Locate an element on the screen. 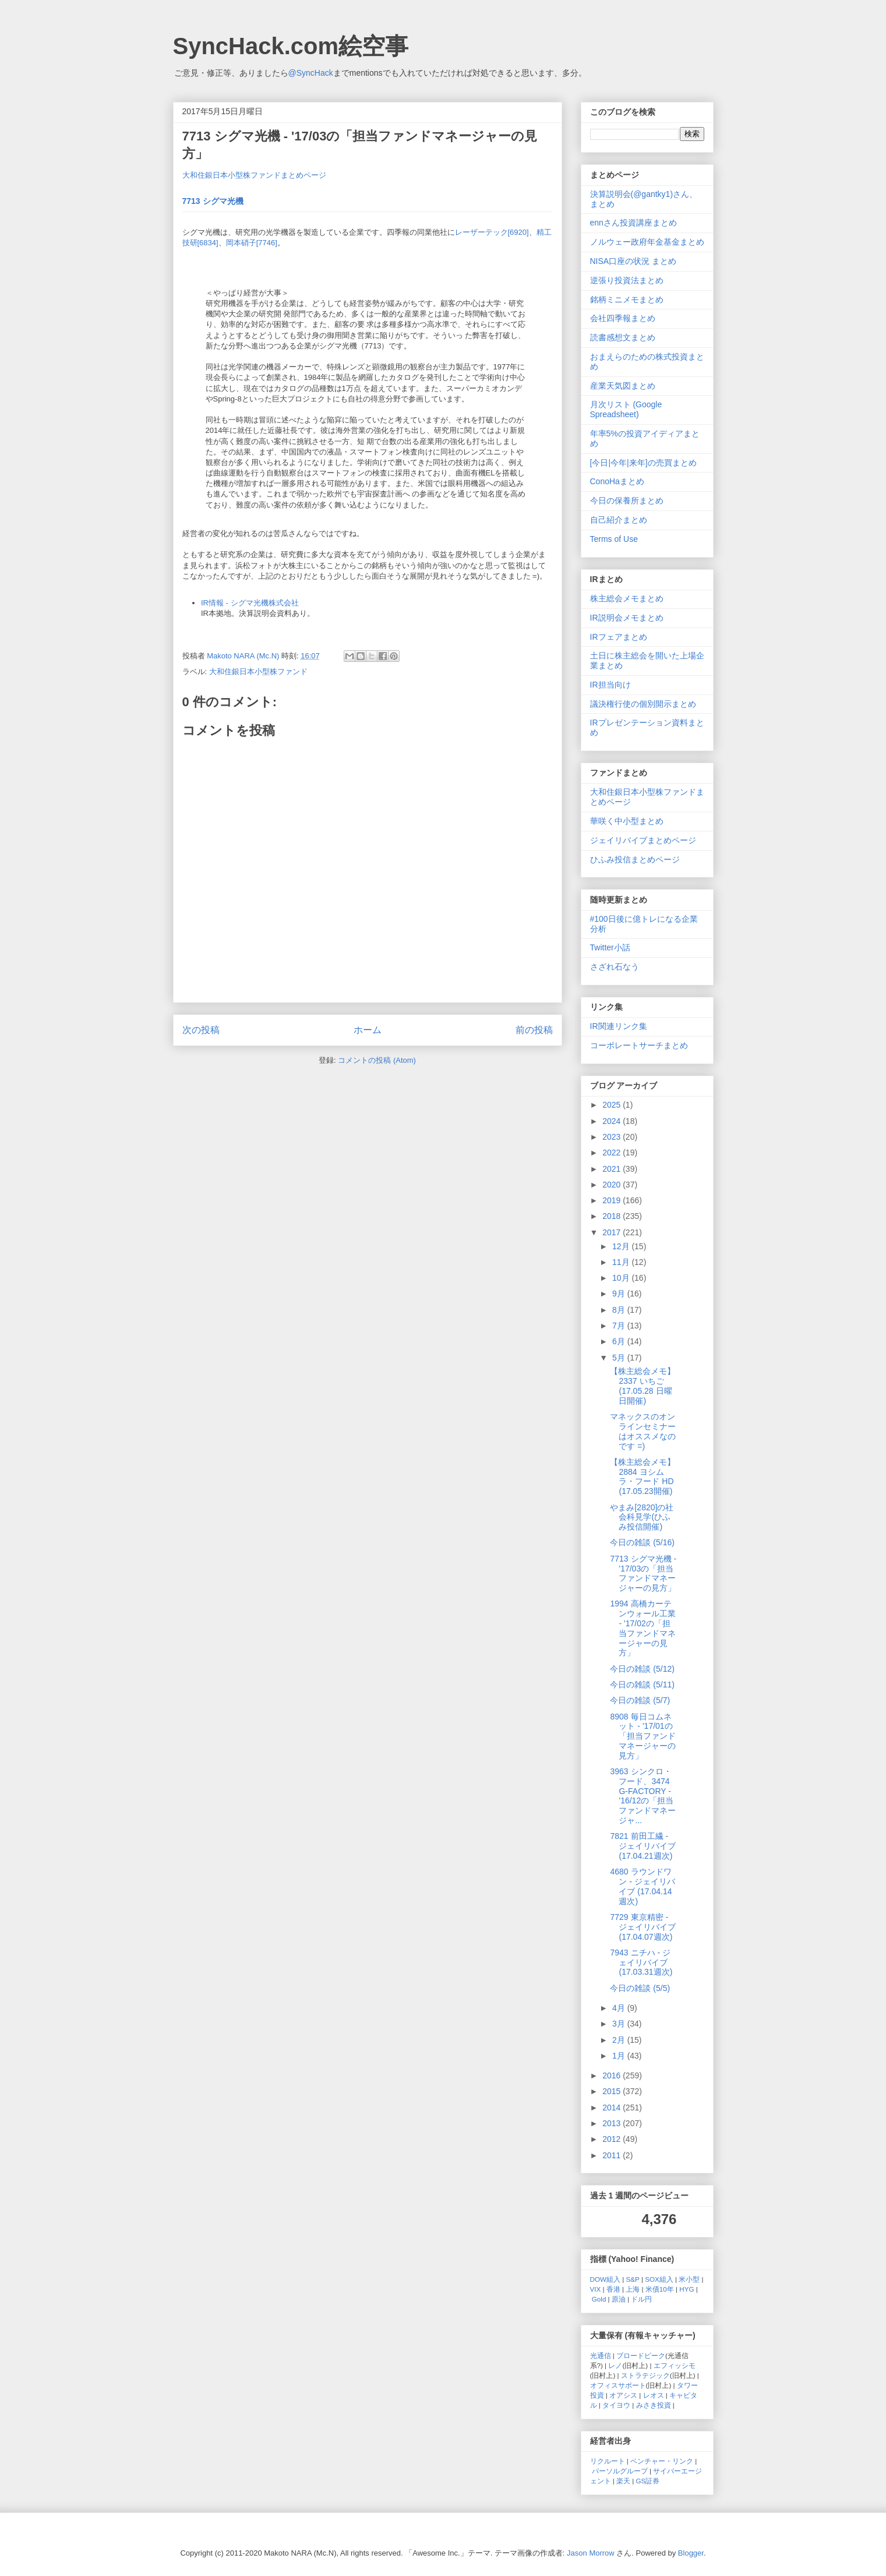 The width and height of the screenshot is (886, 2576). 次の投稿 is located at coordinates (201, 1030).